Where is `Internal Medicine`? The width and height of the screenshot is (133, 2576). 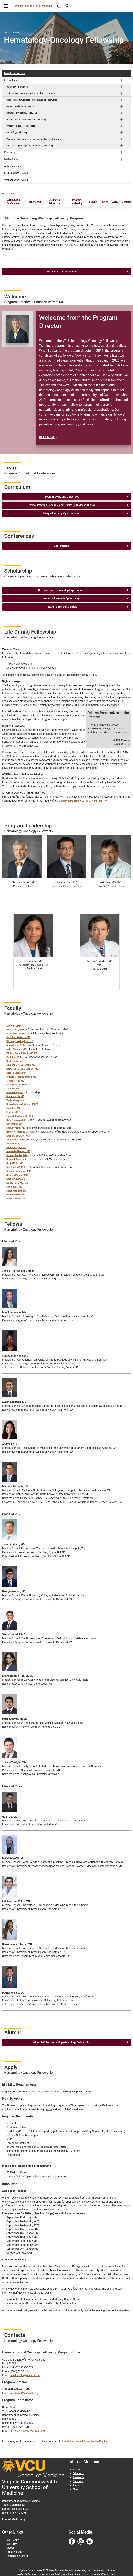
Internal Medicine is located at coordinates (12, 2488).